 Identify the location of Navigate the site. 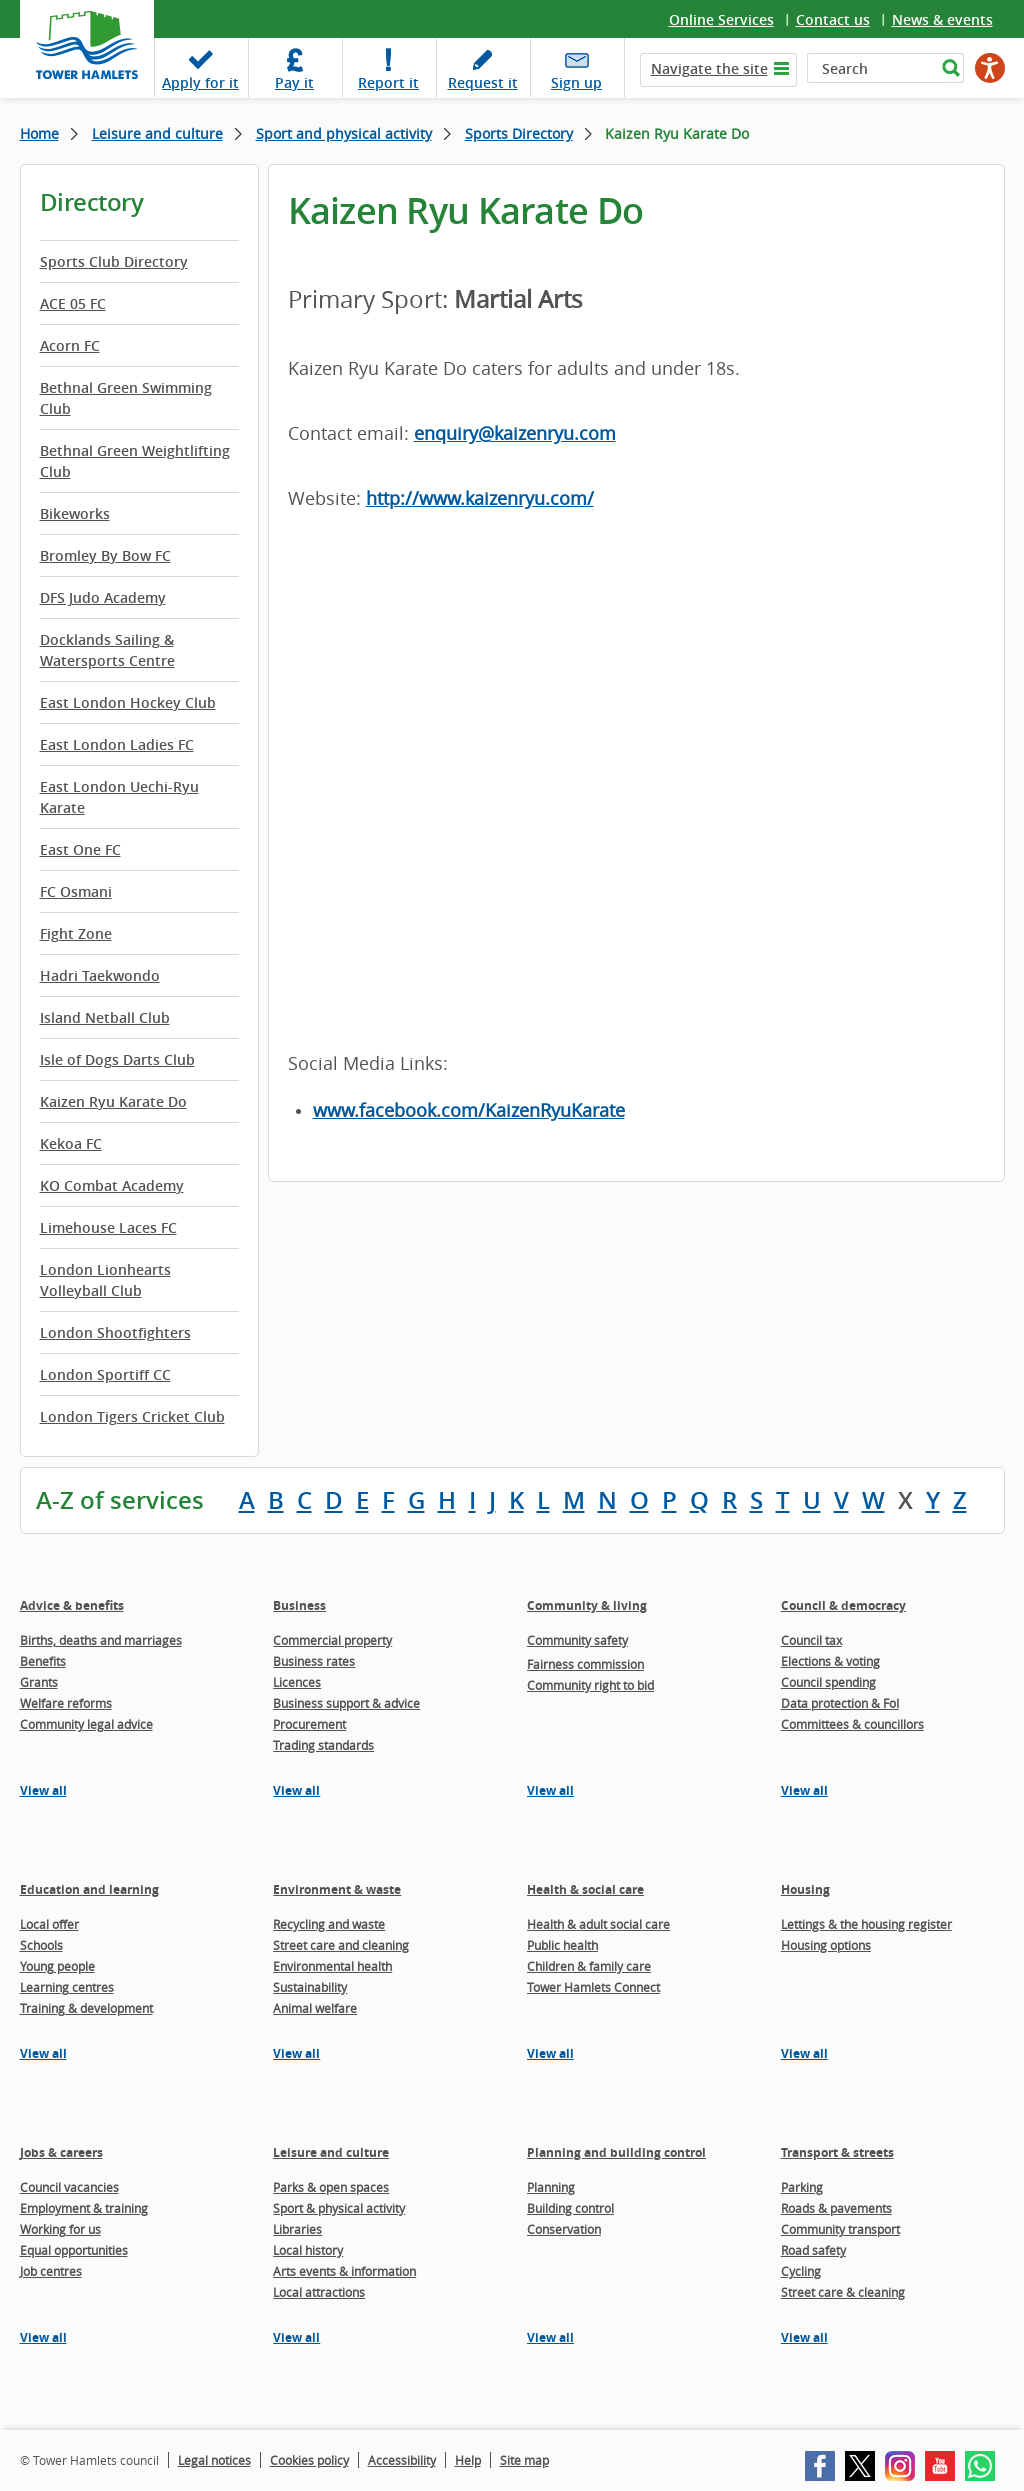
(709, 68).